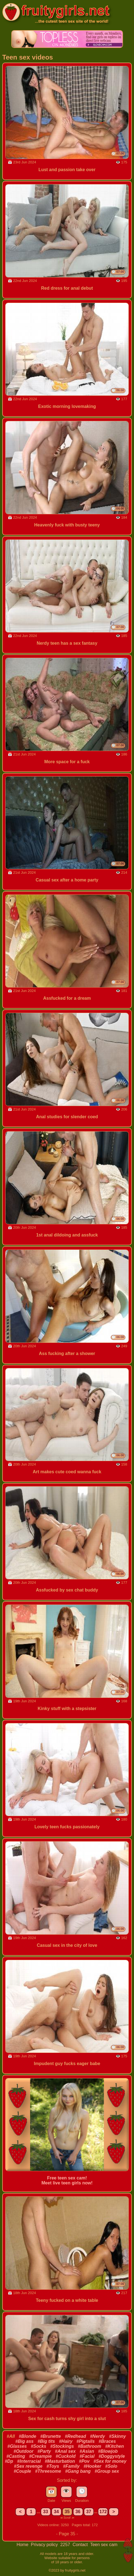 The width and height of the screenshot is (134, 2576). I want to click on Contact, so click(81, 2544).